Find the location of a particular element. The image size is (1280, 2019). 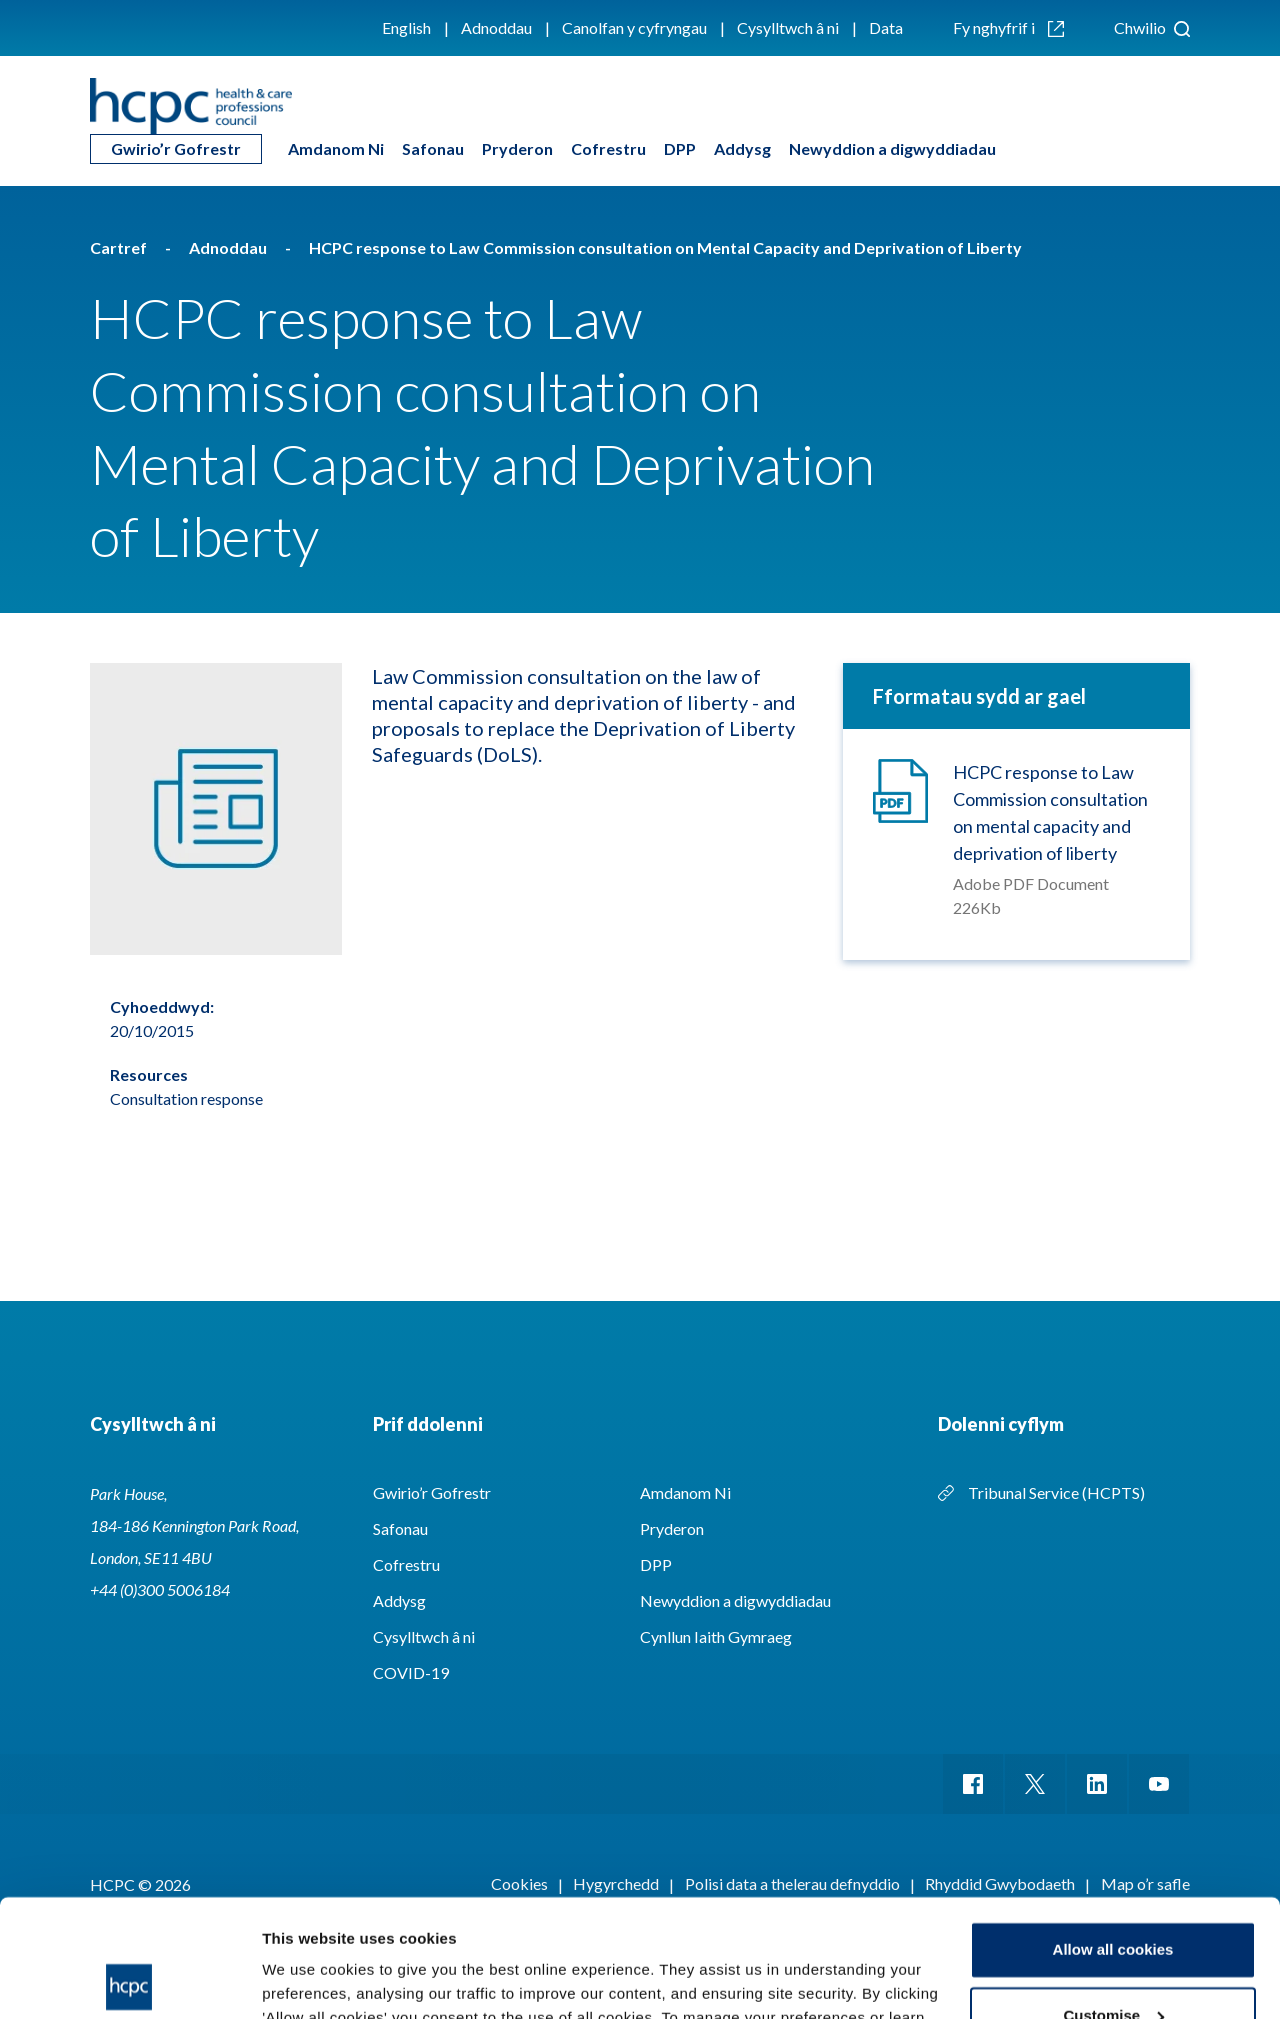

Canolfan y cyfryngau is located at coordinates (634, 27).